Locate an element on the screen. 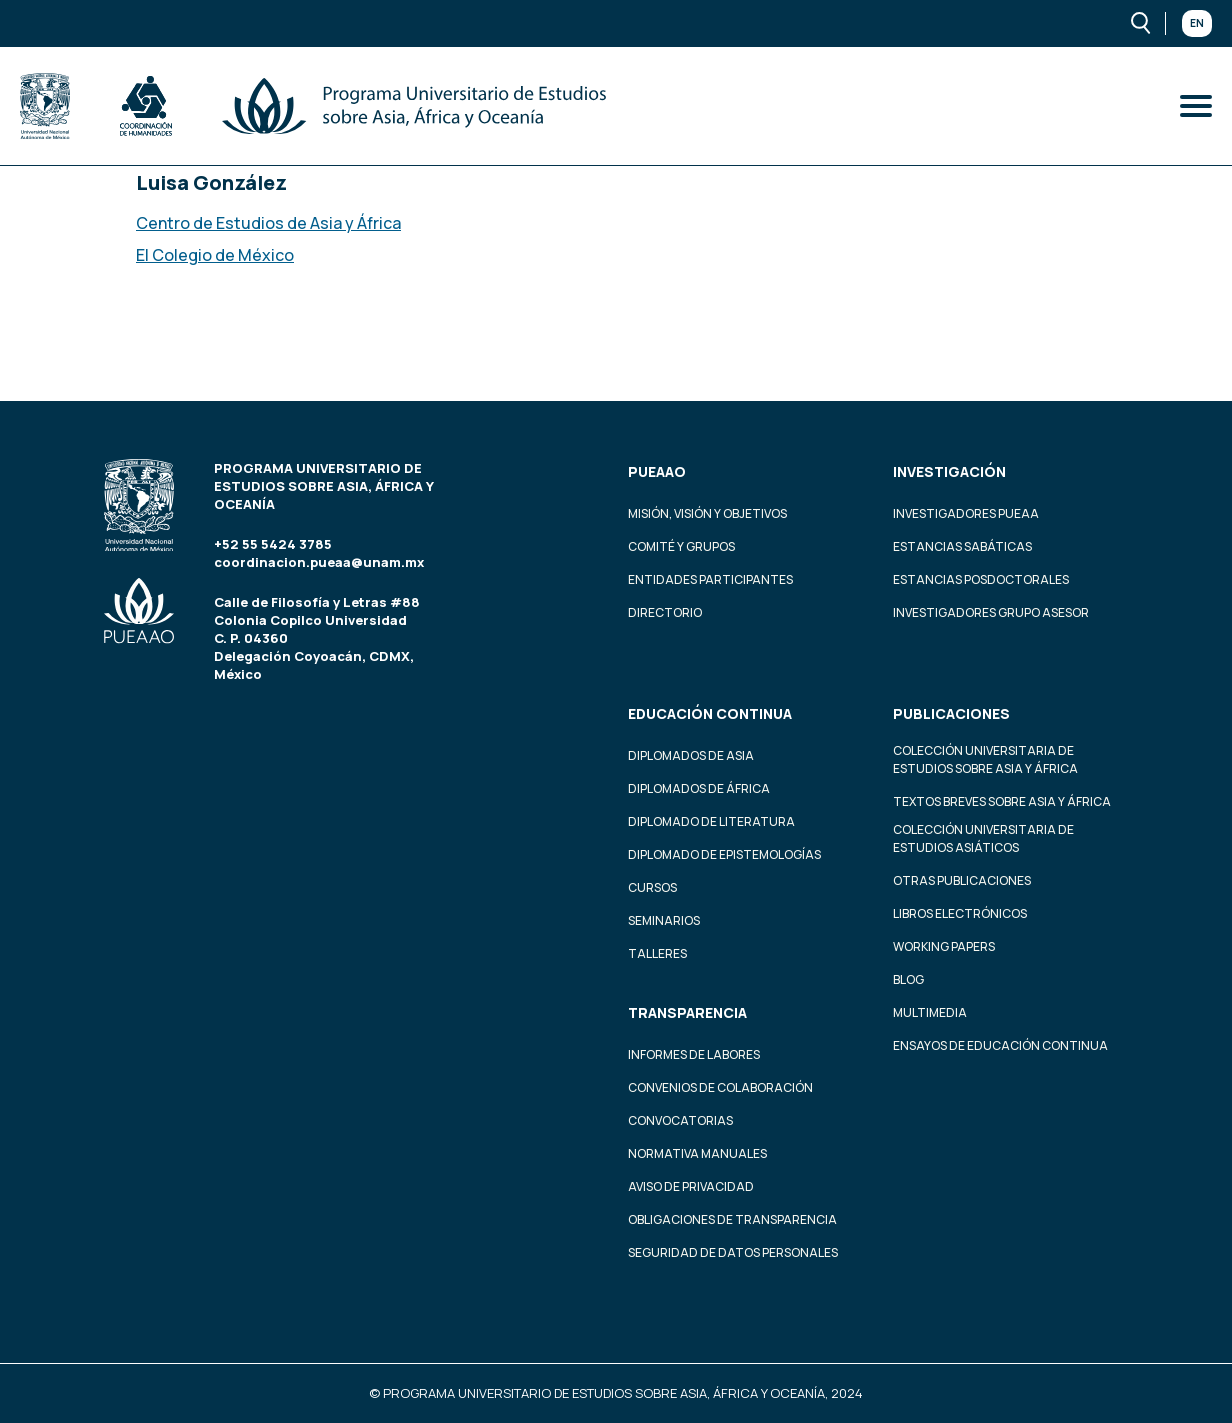 This screenshot has height=1423, width=1232. El Colegio de México is located at coordinates (215, 255).